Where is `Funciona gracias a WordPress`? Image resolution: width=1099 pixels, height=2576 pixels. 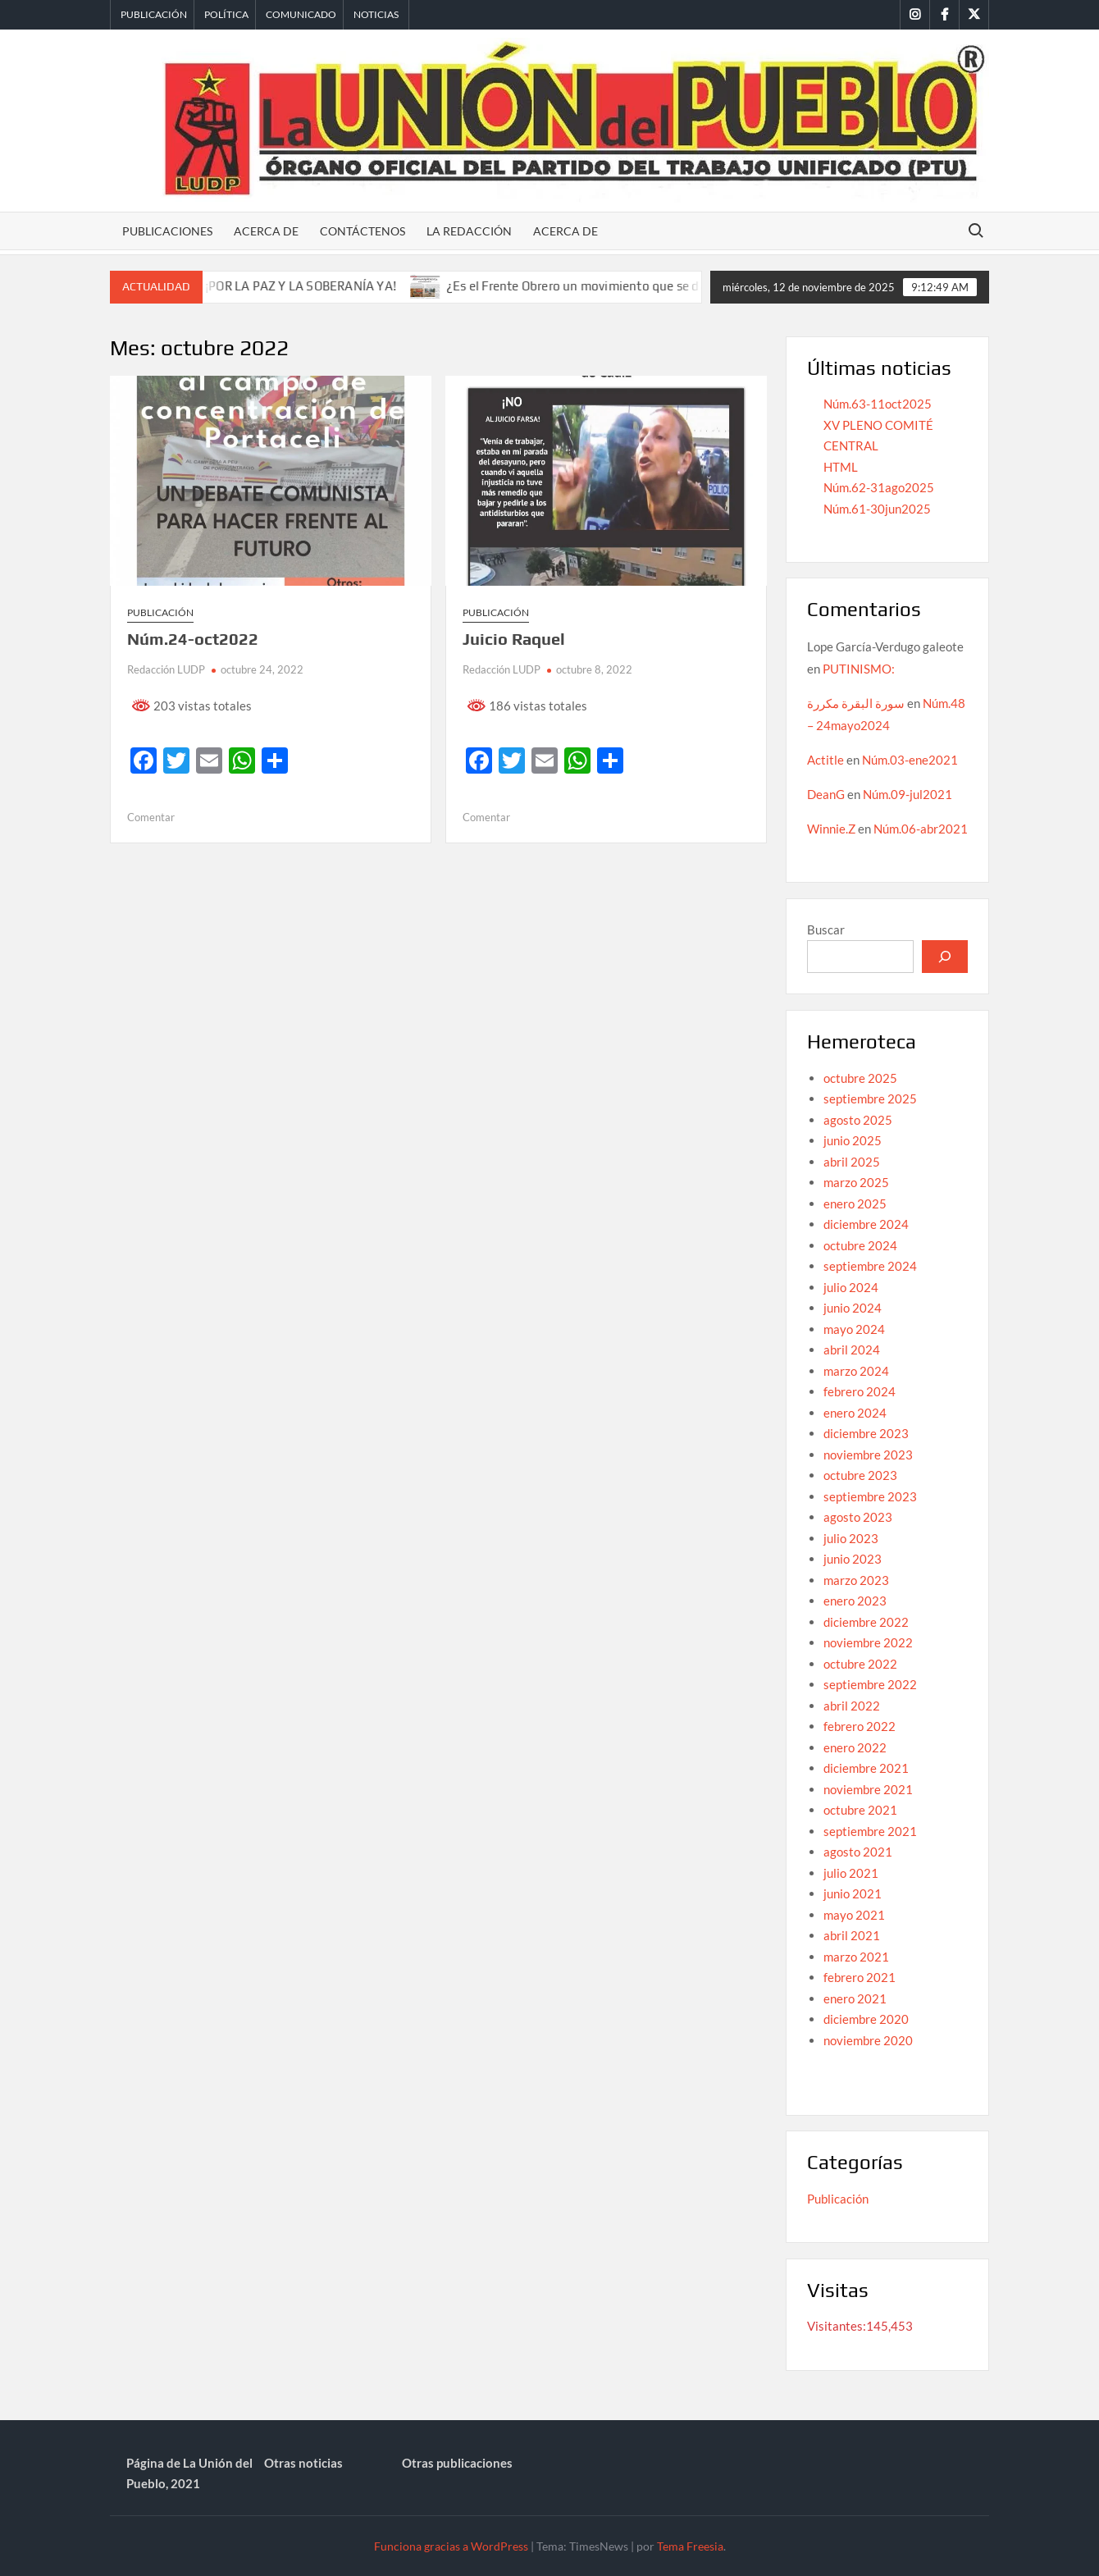
Funciona gracias a WordPress is located at coordinates (451, 2546).